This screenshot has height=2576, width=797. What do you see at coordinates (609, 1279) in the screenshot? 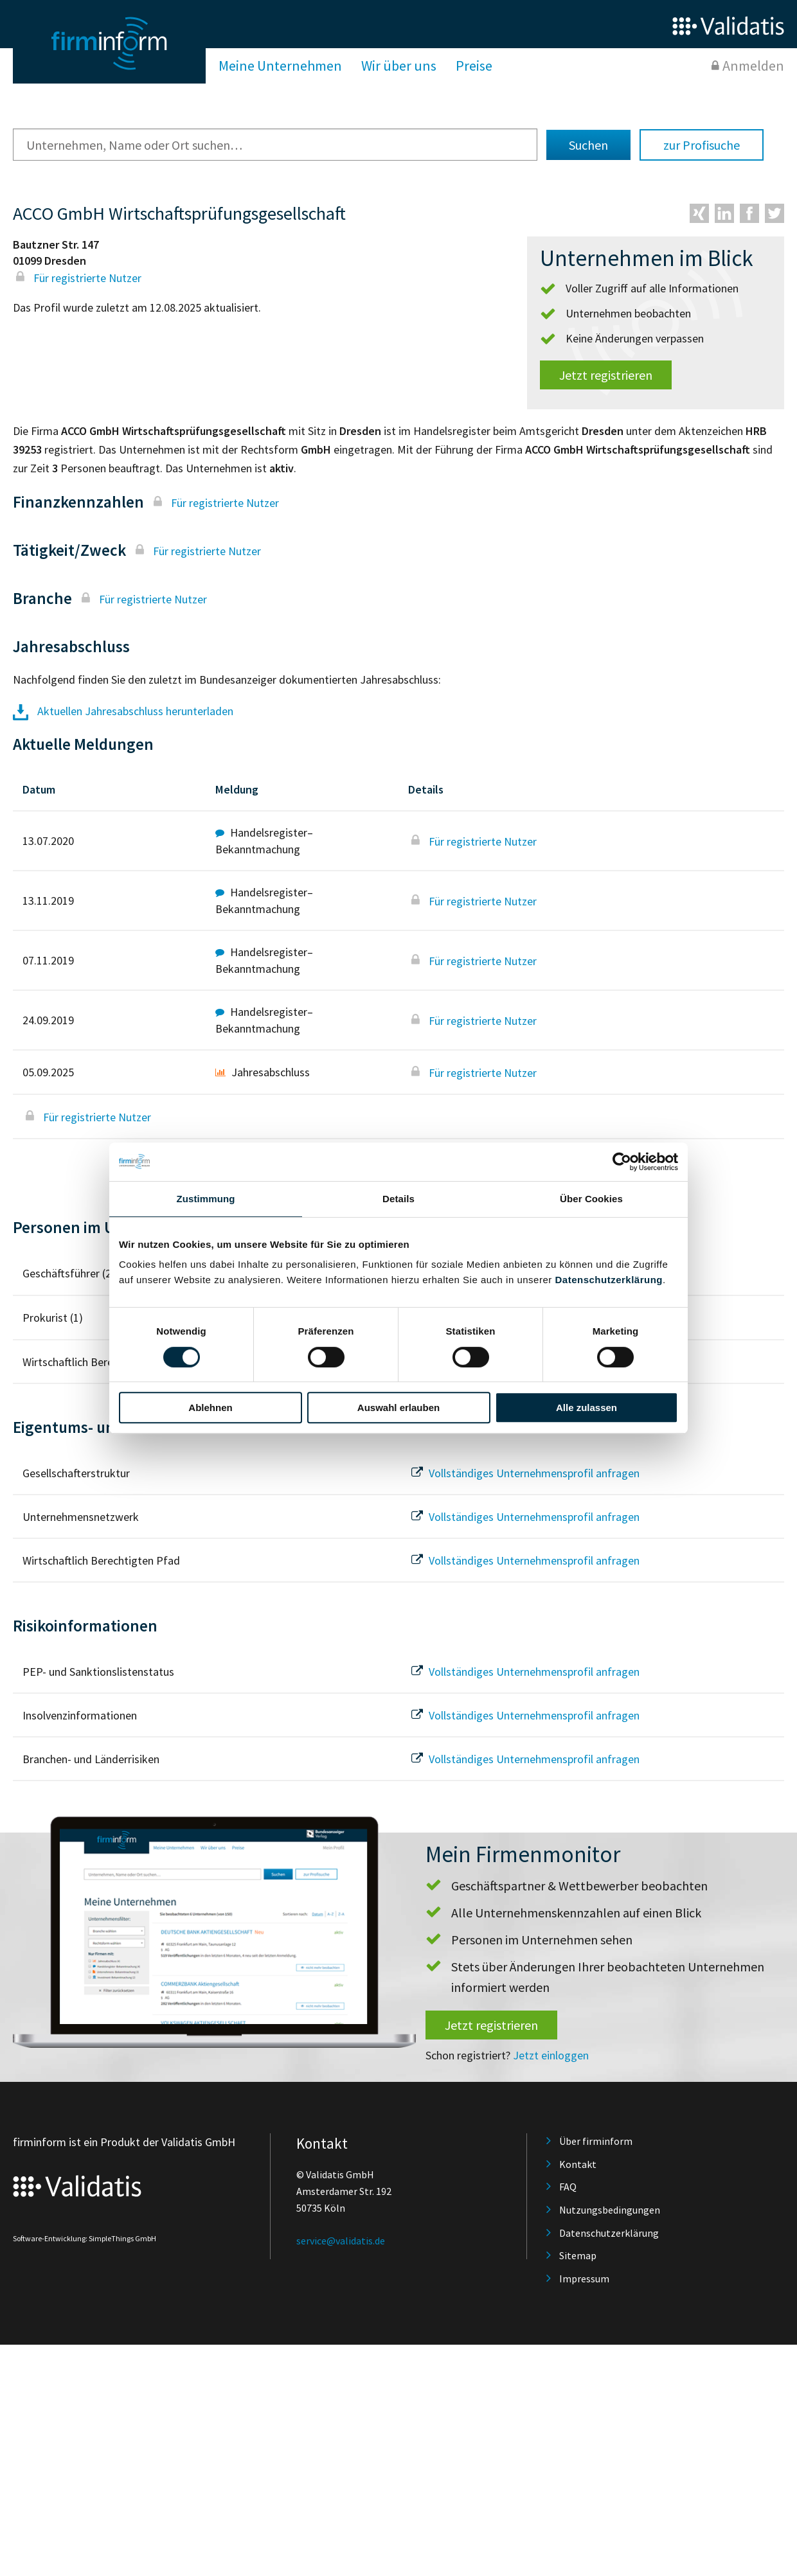
I see `Datenschutzerklärung` at bounding box center [609, 1279].